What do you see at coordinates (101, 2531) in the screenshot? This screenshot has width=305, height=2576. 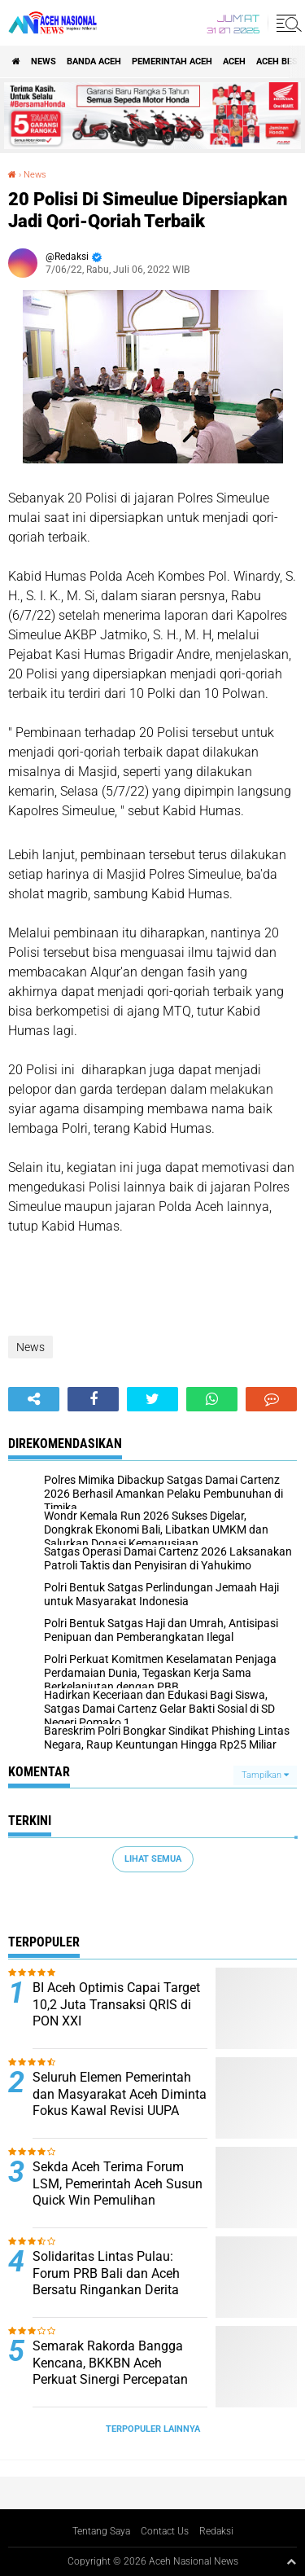 I see `Tentang Saya` at bounding box center [101, 2531].